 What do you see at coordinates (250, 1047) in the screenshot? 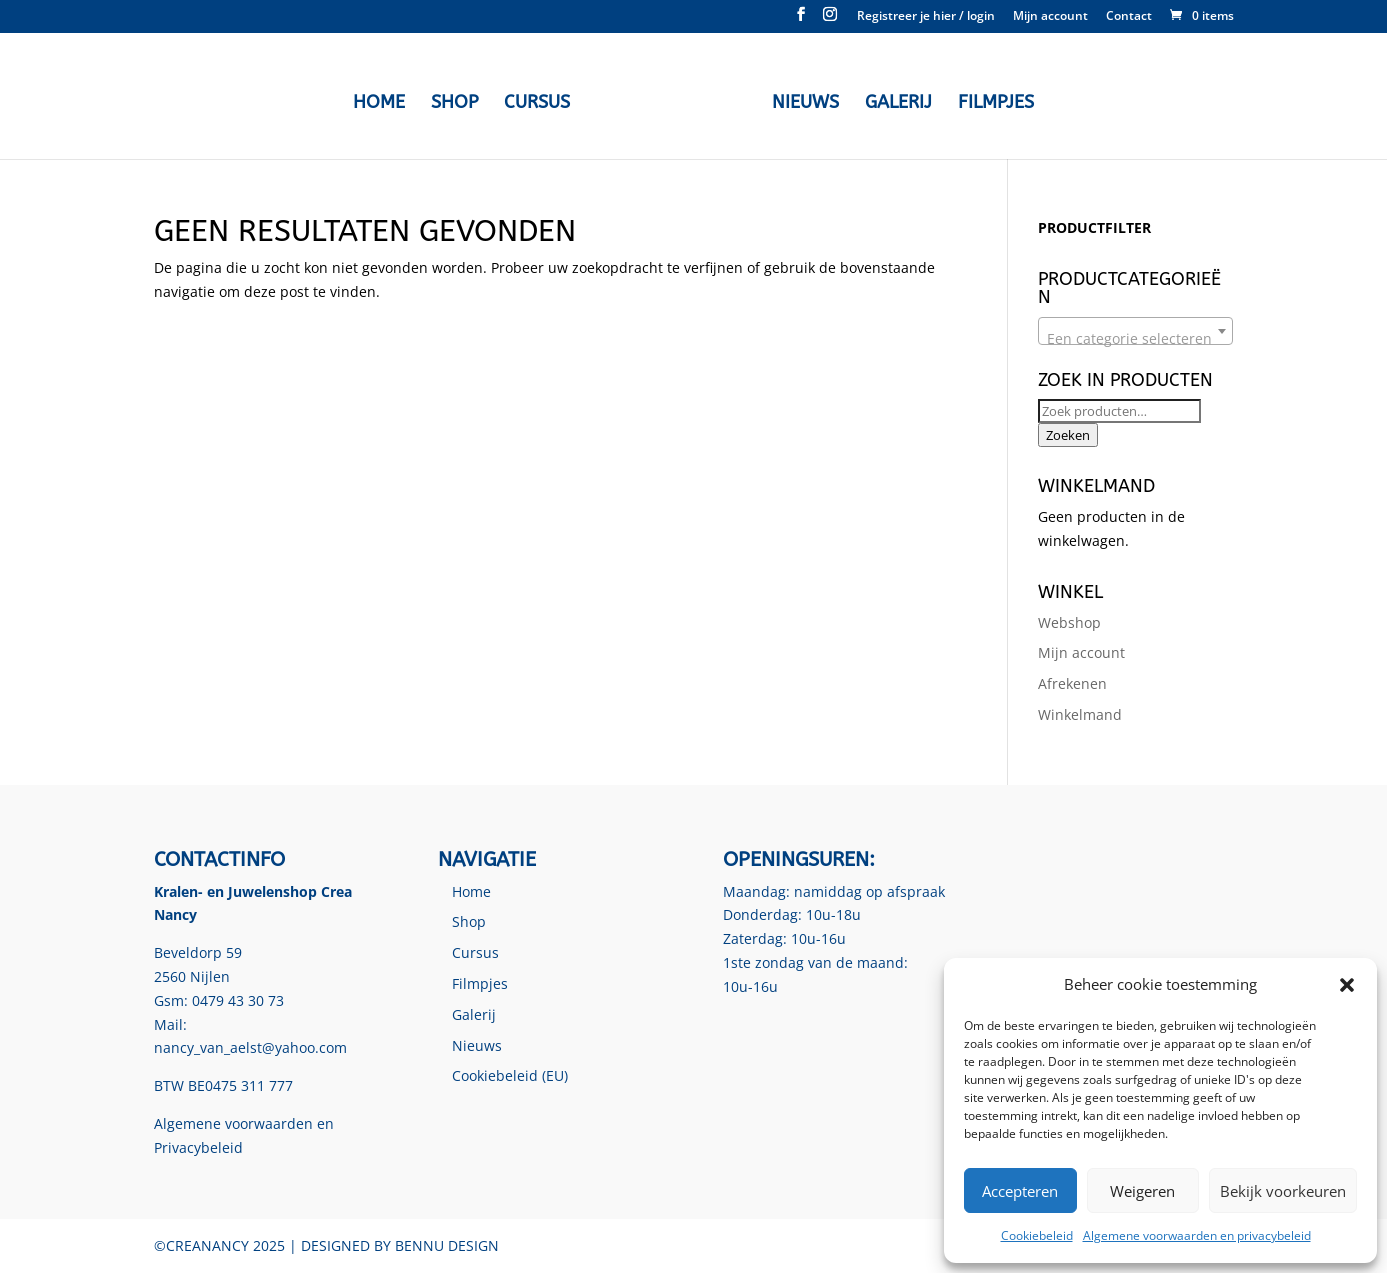
I see `nancy_van_aelst@yahoo.com` at bounding box center [250, 1047].